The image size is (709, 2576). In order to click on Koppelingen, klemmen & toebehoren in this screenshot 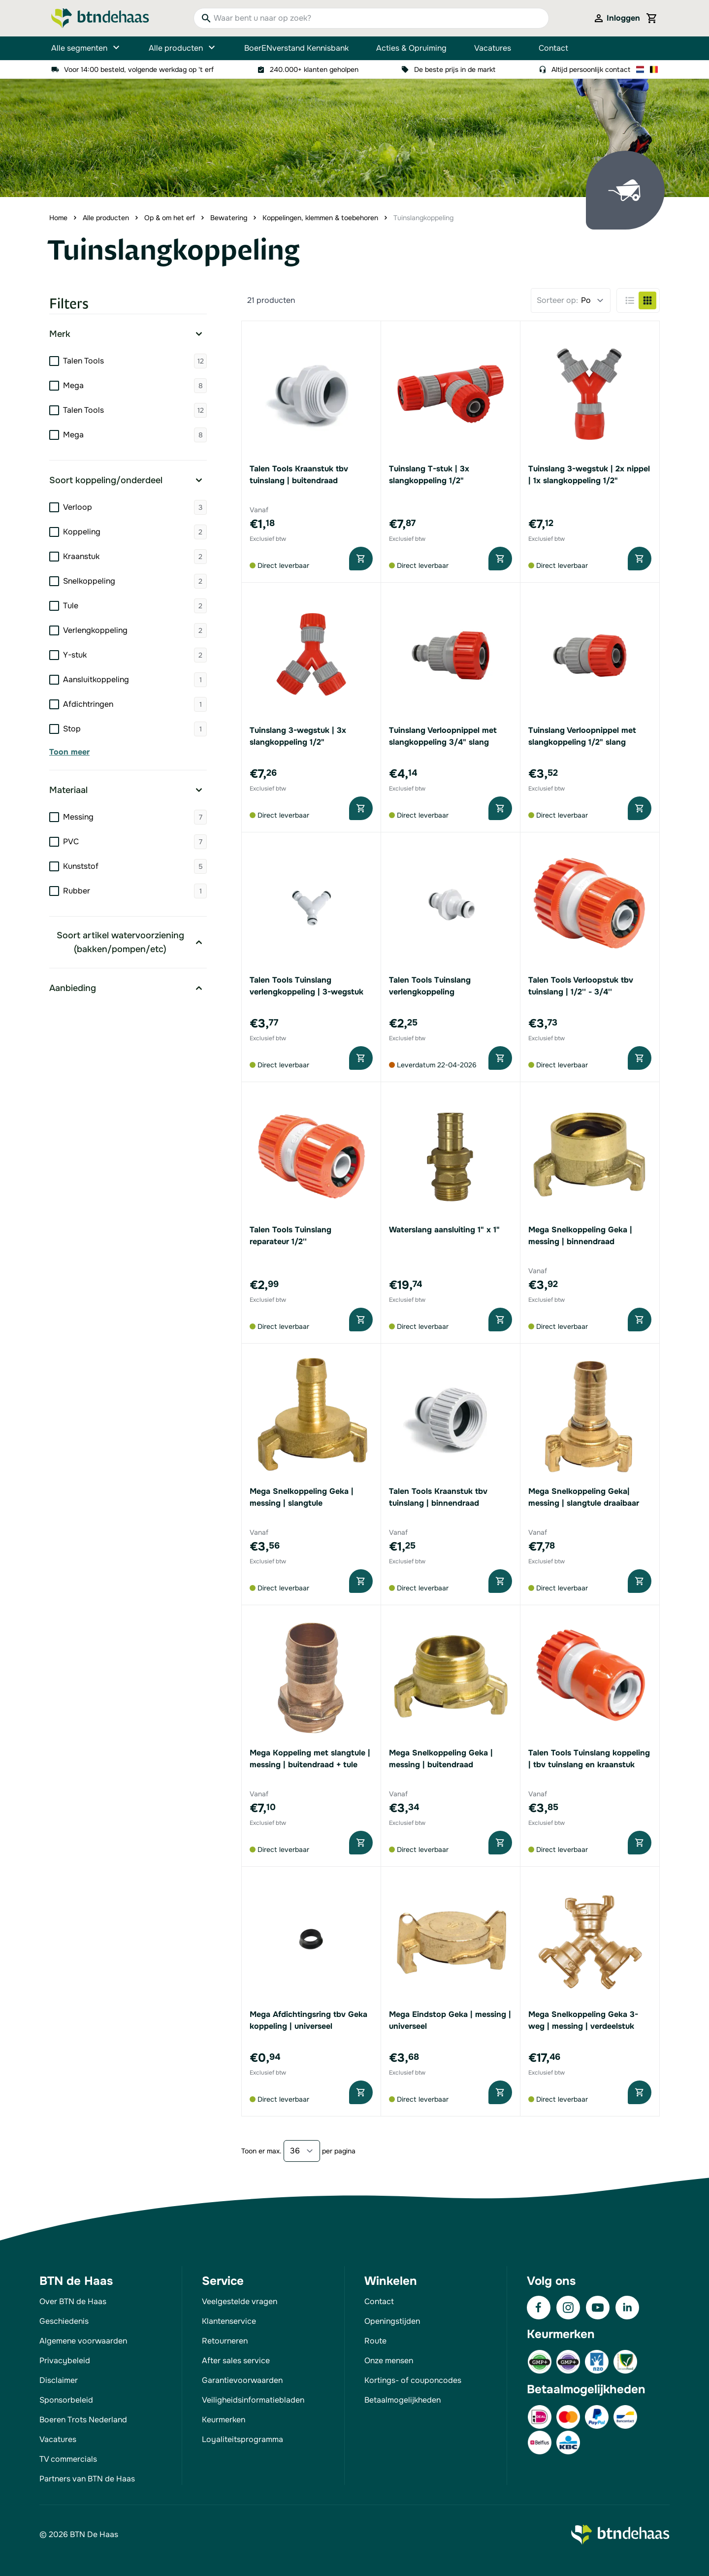, I will do `click(320, 217)`.